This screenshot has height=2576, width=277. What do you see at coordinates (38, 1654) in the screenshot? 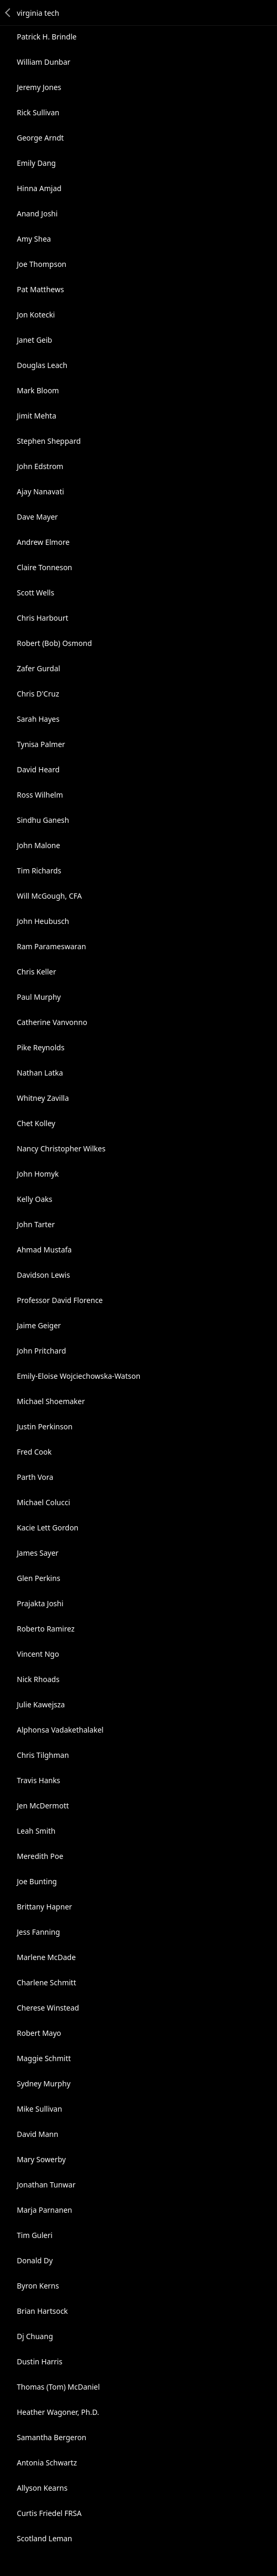
I see `Vincent Ngo` at bounding box center [38, 1654].